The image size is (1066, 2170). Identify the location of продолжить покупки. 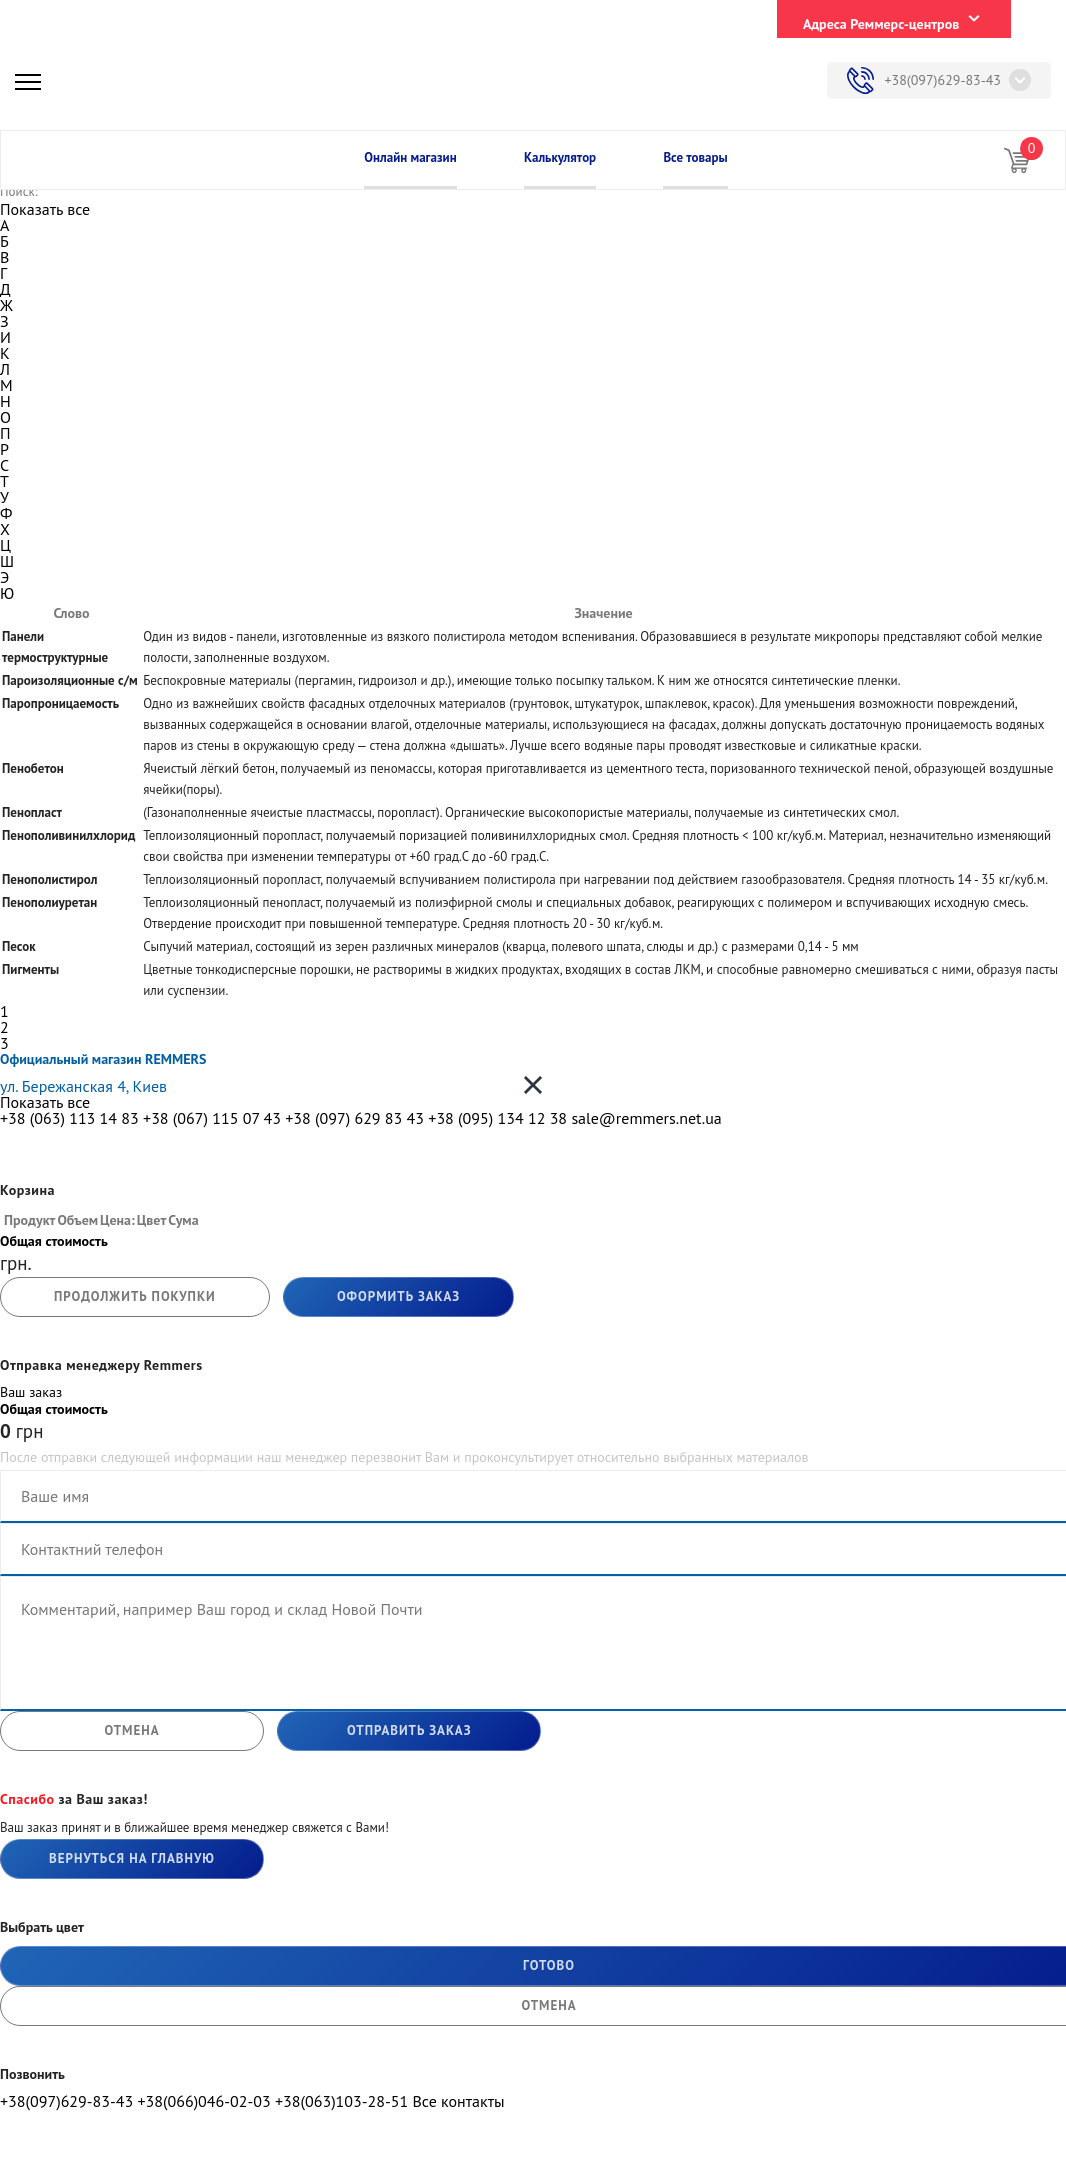
(135, 1296).